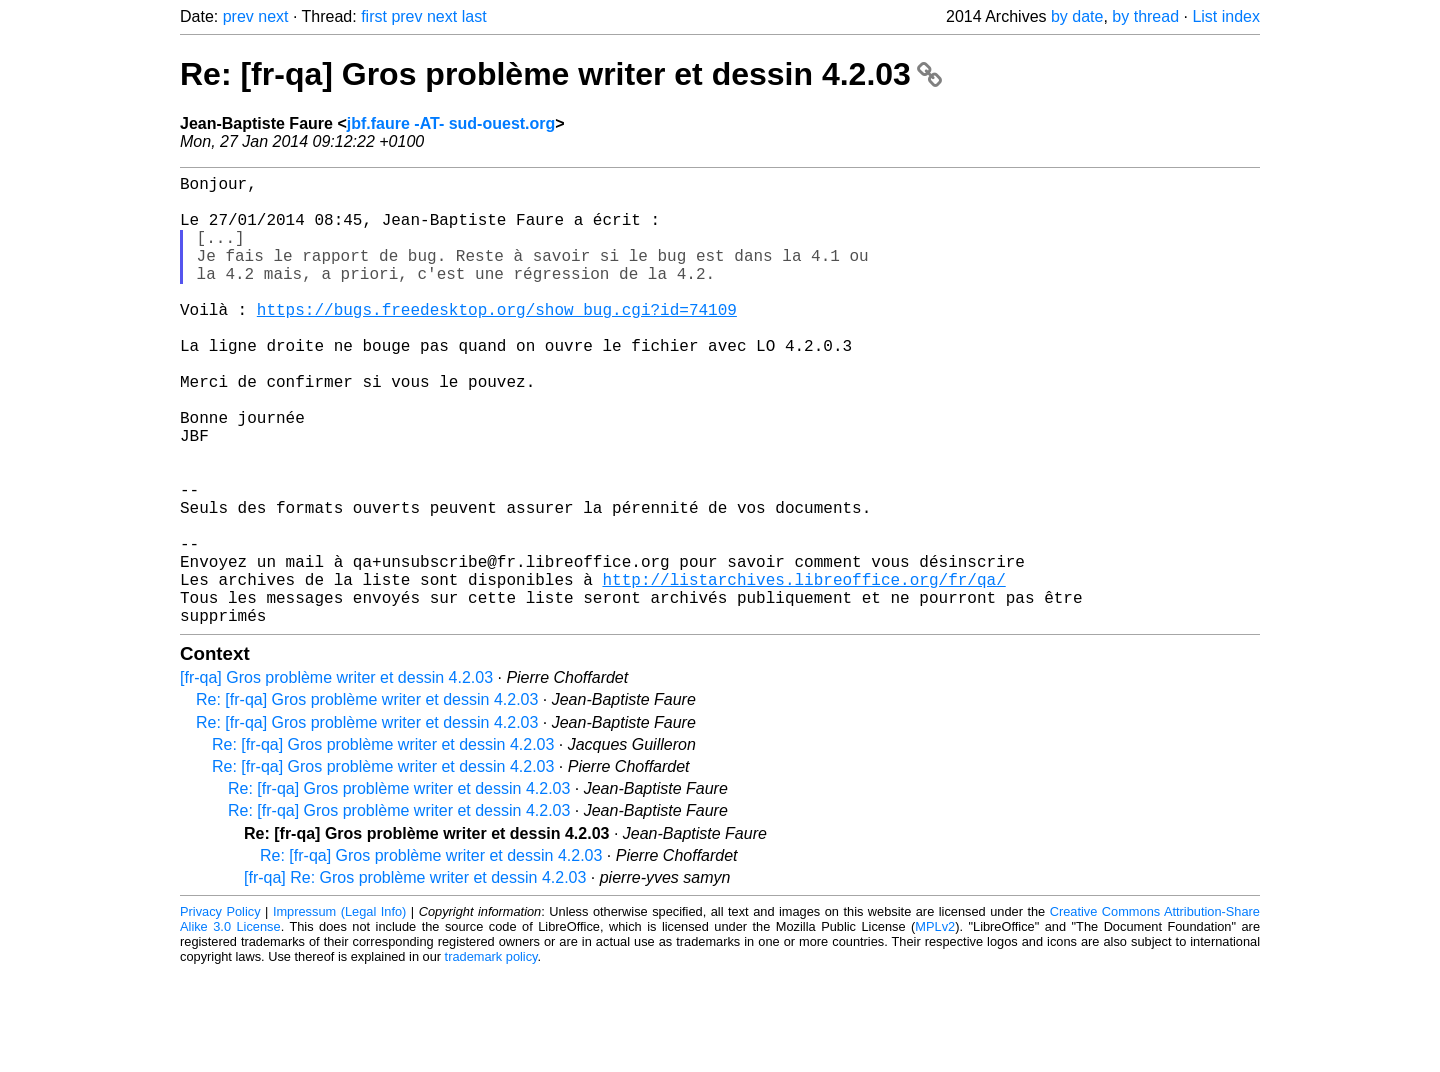  What do you see at coordinates (1145, 16) in the screenshot?
I see `by thread` at bounding box center [1145, 16].